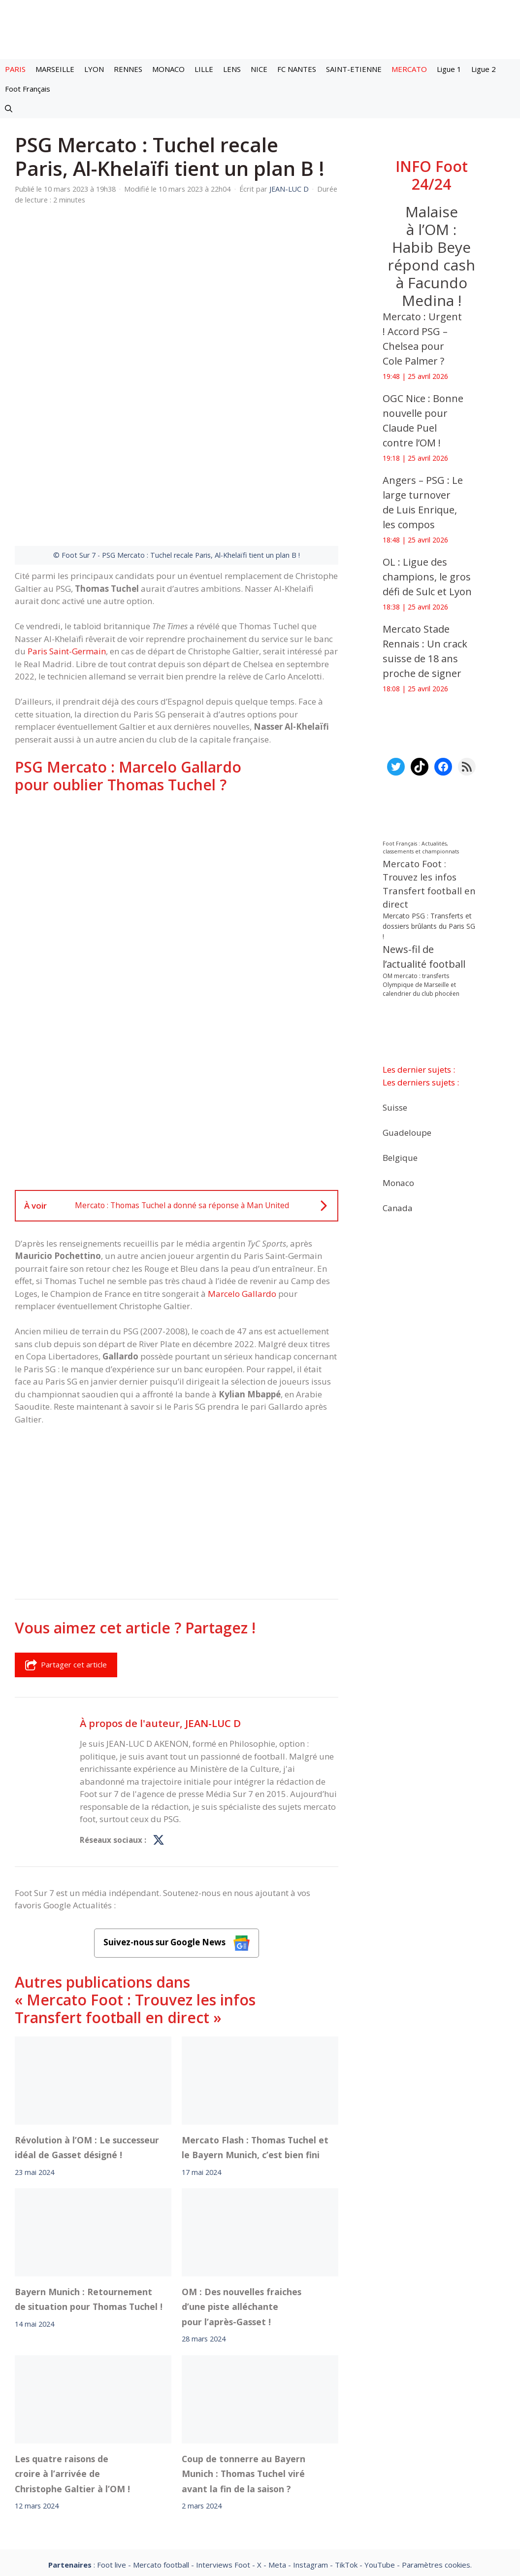  Describe the element at coordinates (398, 1182) in the screenshot. I see `Monaco` at that location.